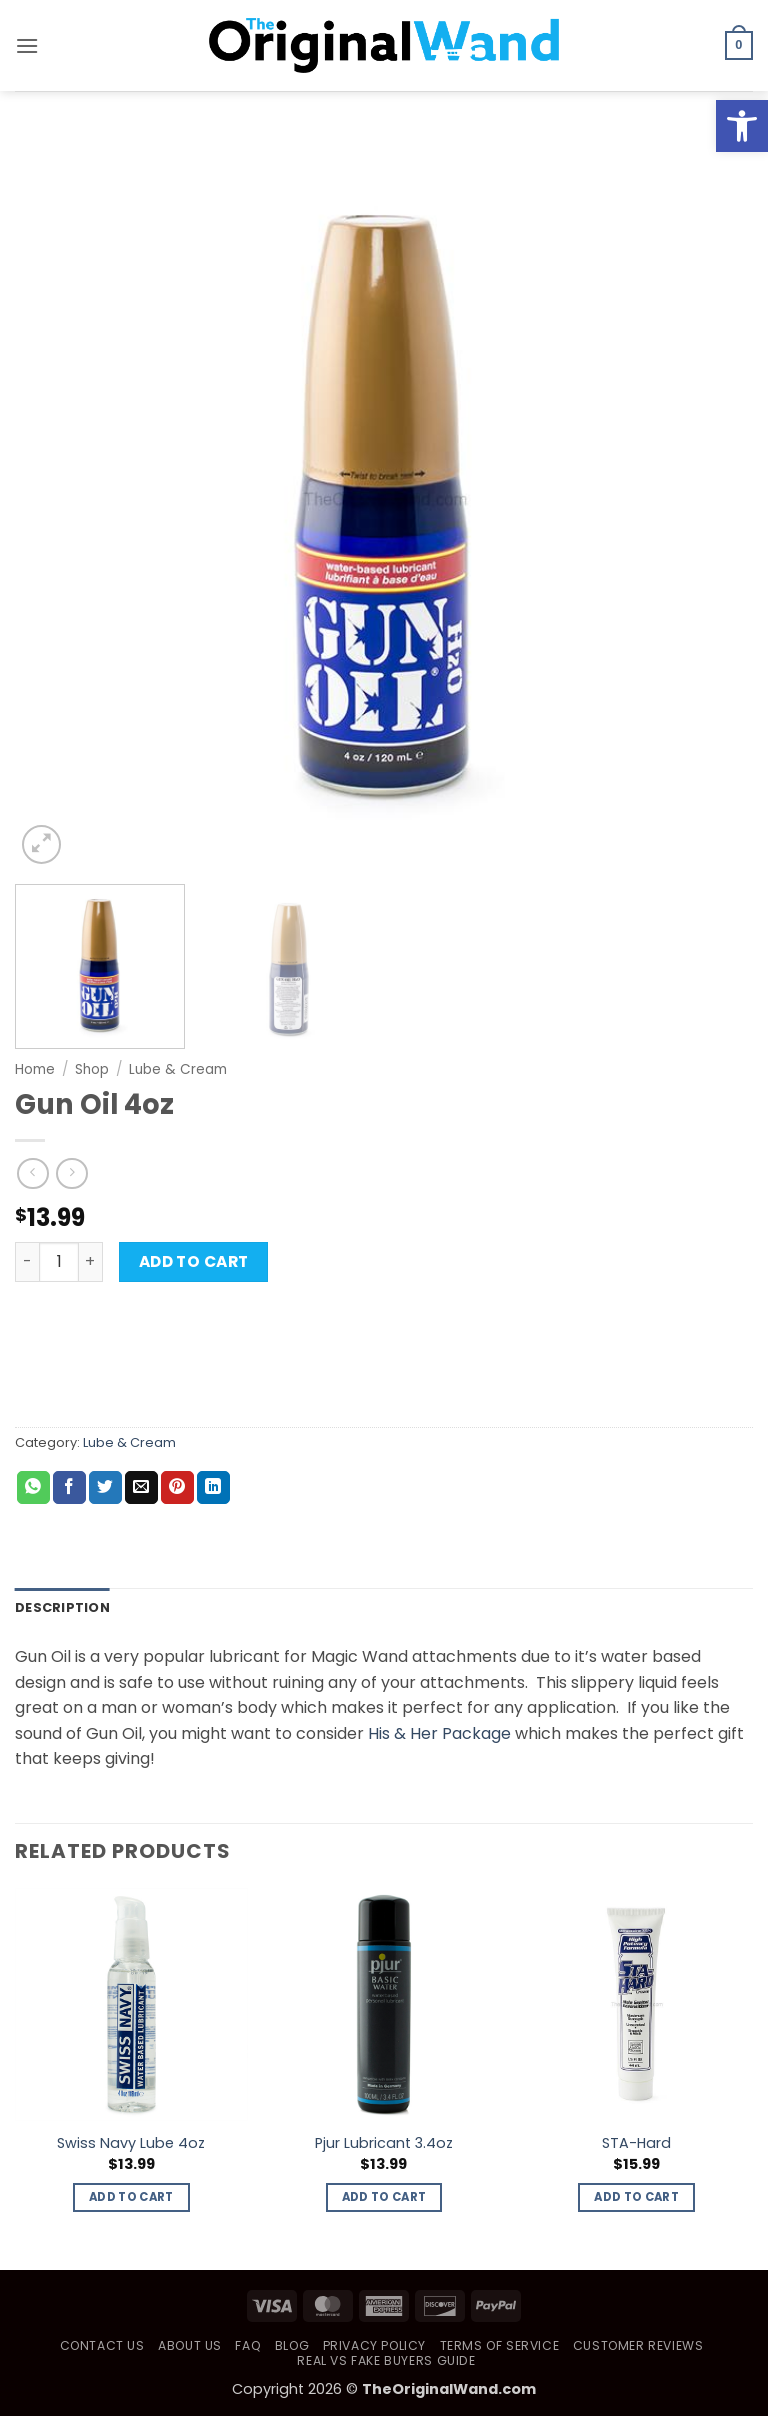  I want to click on Description [tab], so click(62, 1607).